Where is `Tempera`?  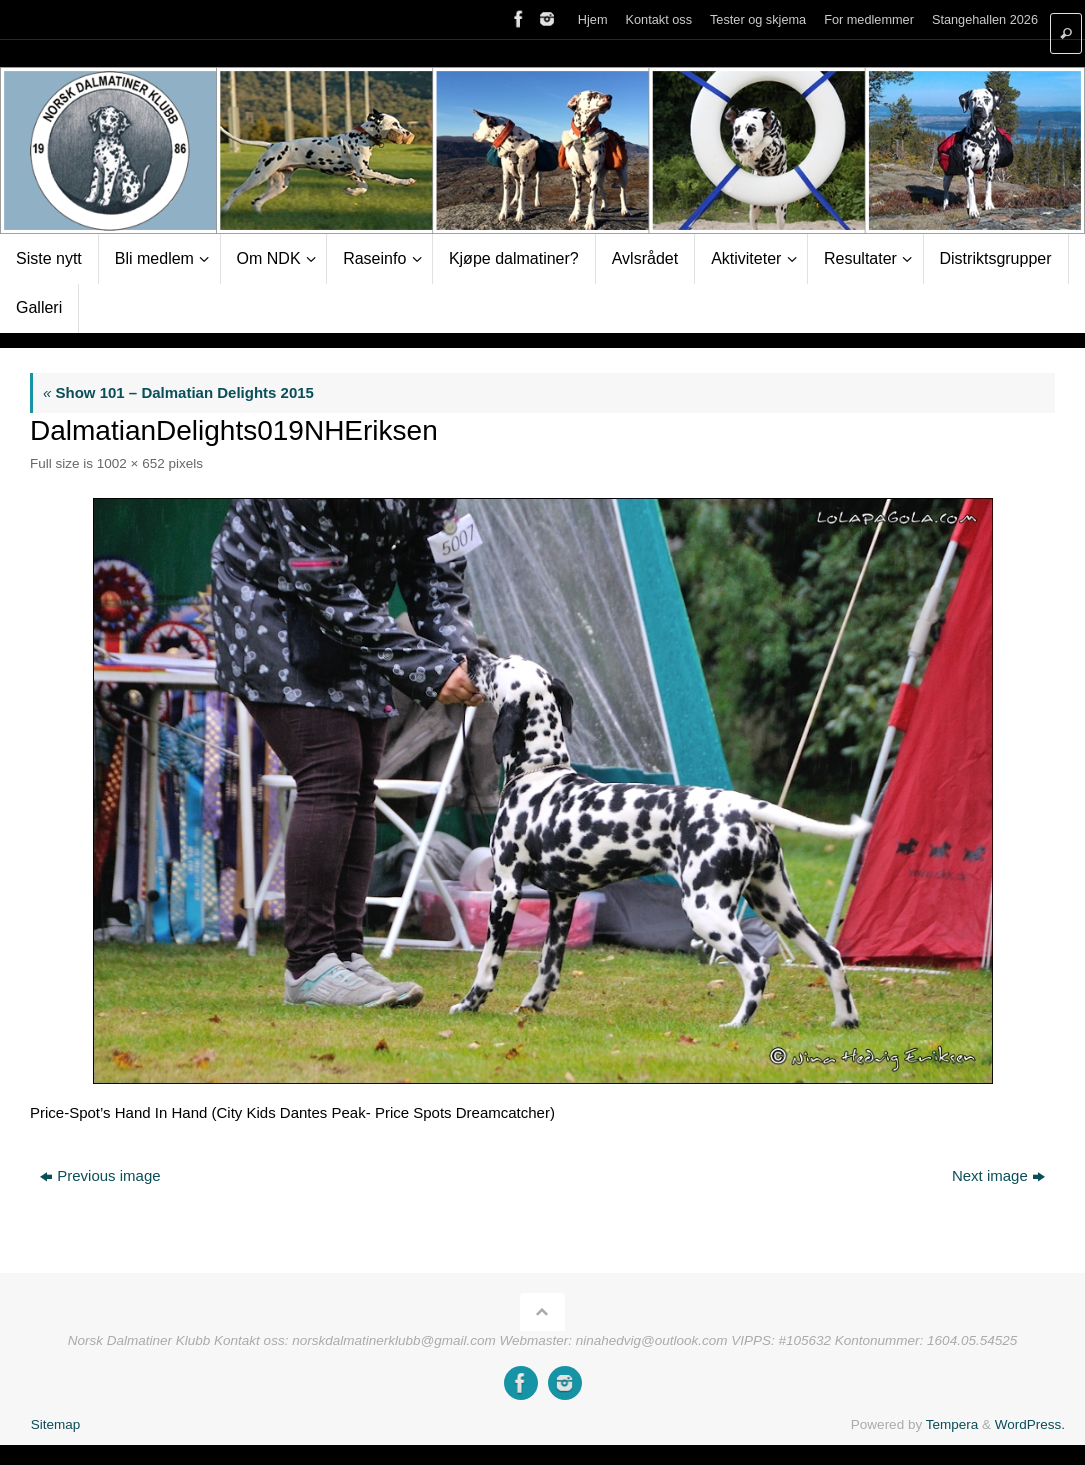
Tempera is located at coordinates (952, 1424).